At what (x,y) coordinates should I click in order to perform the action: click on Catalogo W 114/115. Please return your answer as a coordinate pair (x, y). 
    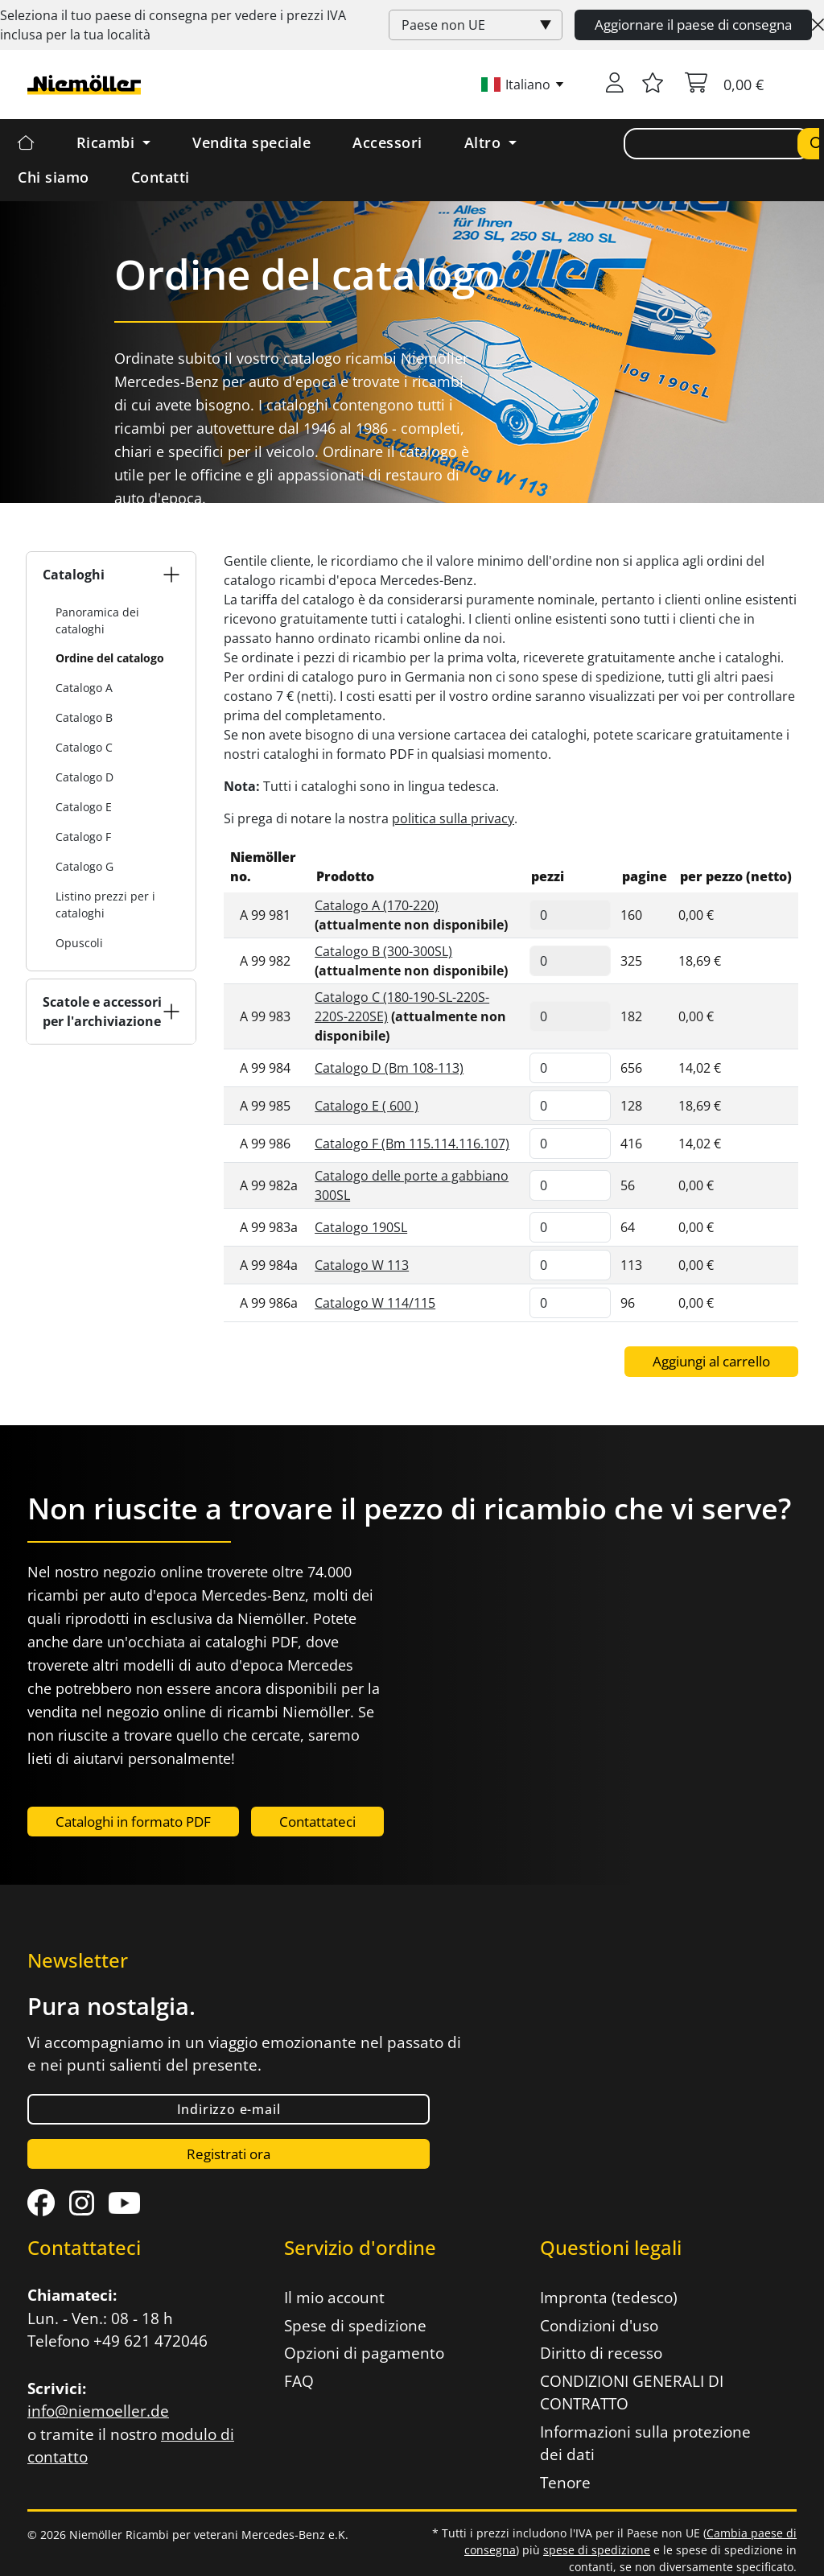
    Looking at the image, I should click on (375, 1303).